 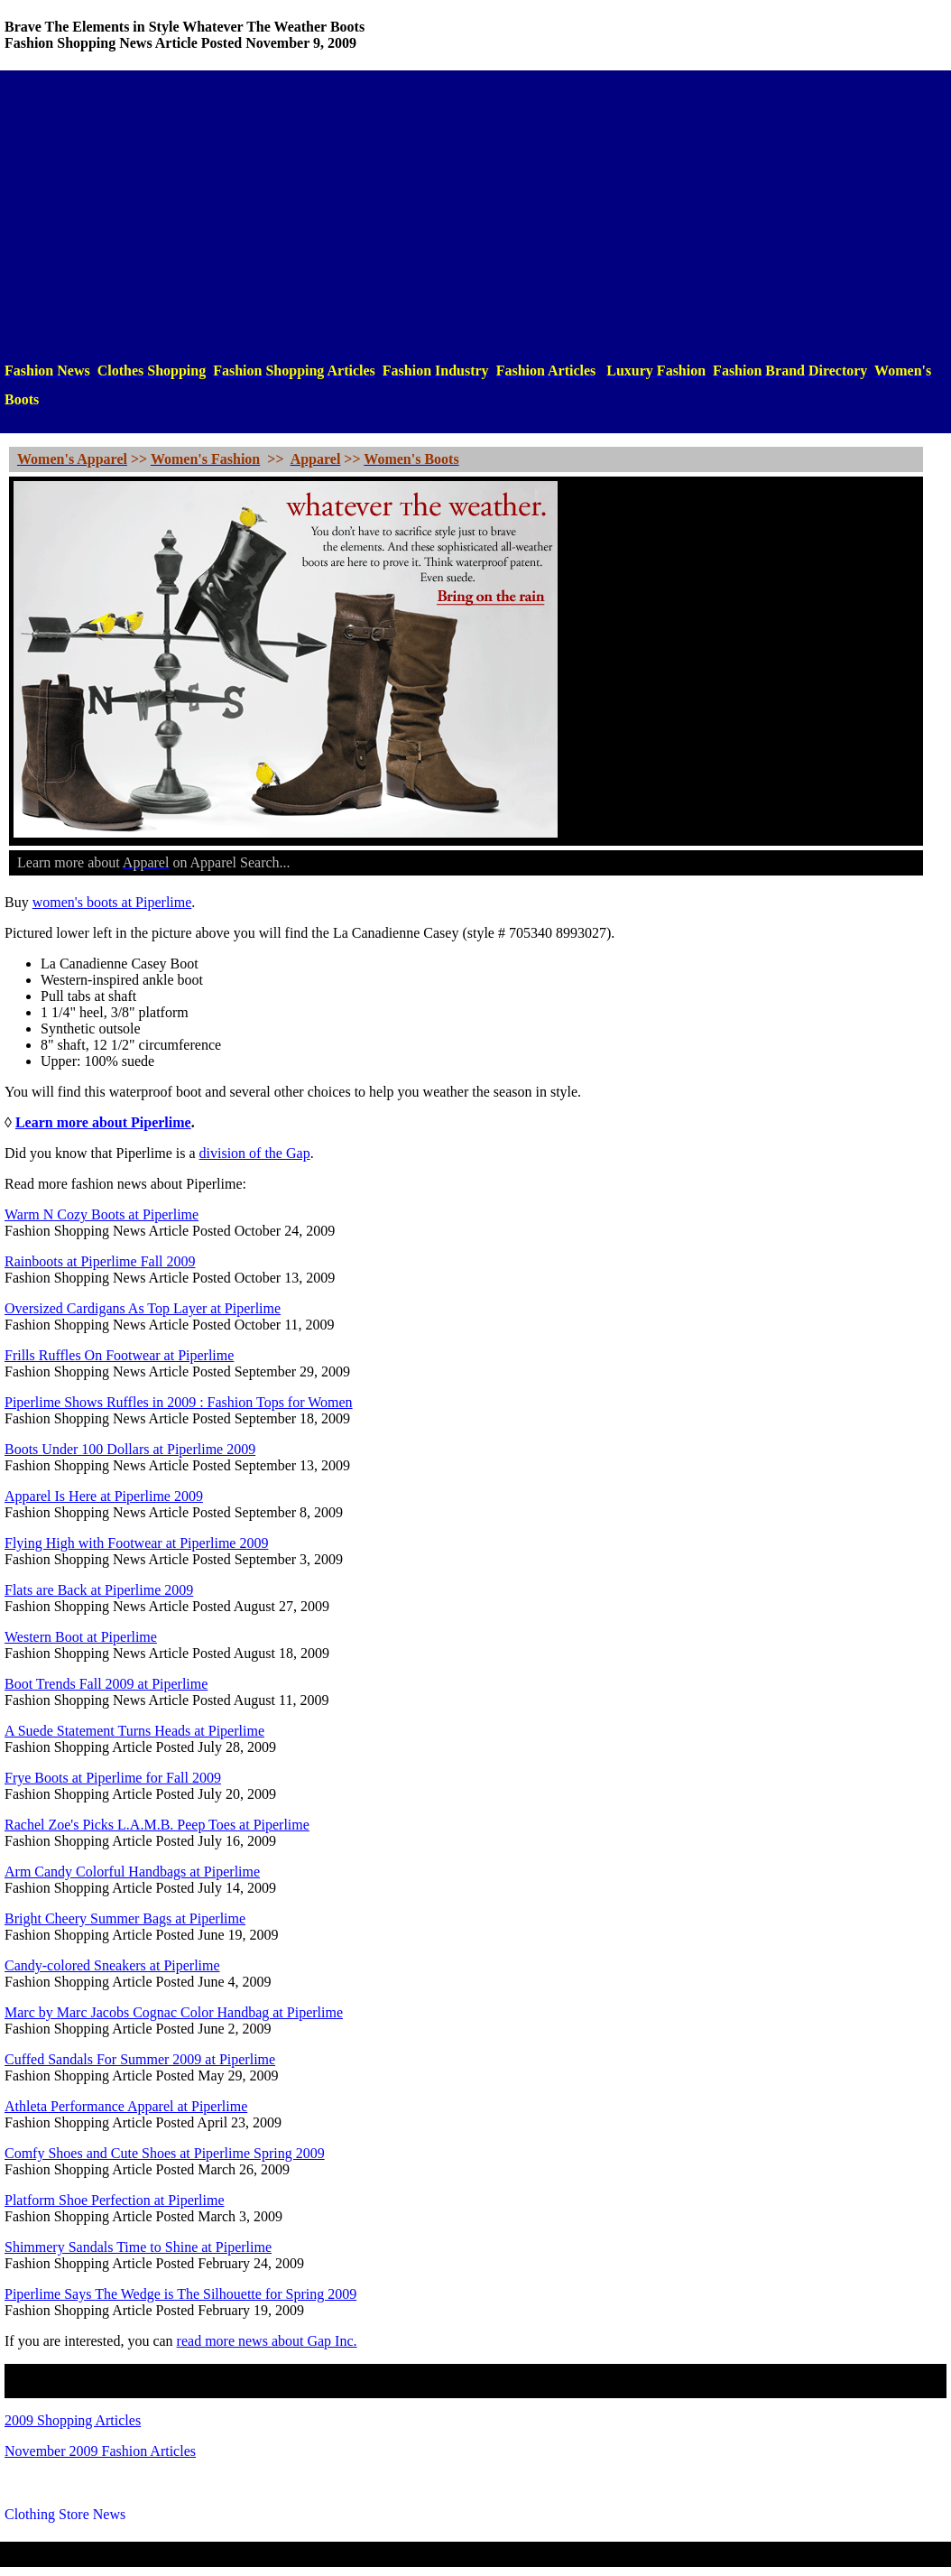 I want to click on Rachel Zoe's Picks L.A.M.B. Peep Toes at Piperlime, so click(x=157, y=1824).